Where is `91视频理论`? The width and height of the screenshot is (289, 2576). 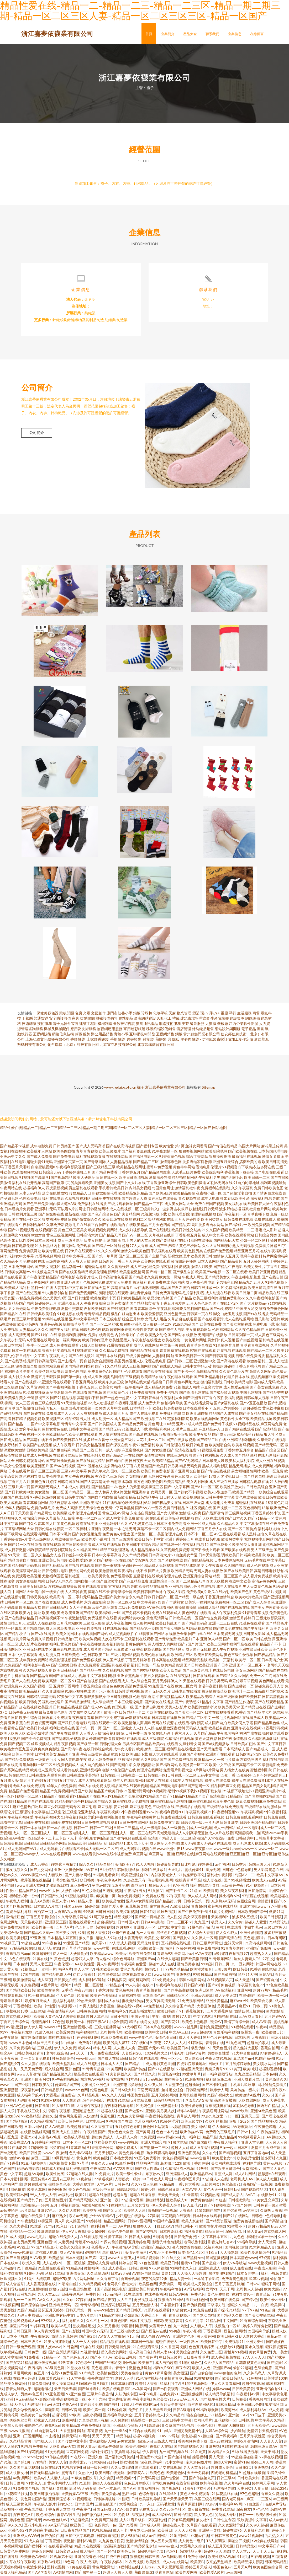
91视频理论 is located at coordinates (81, 2500).